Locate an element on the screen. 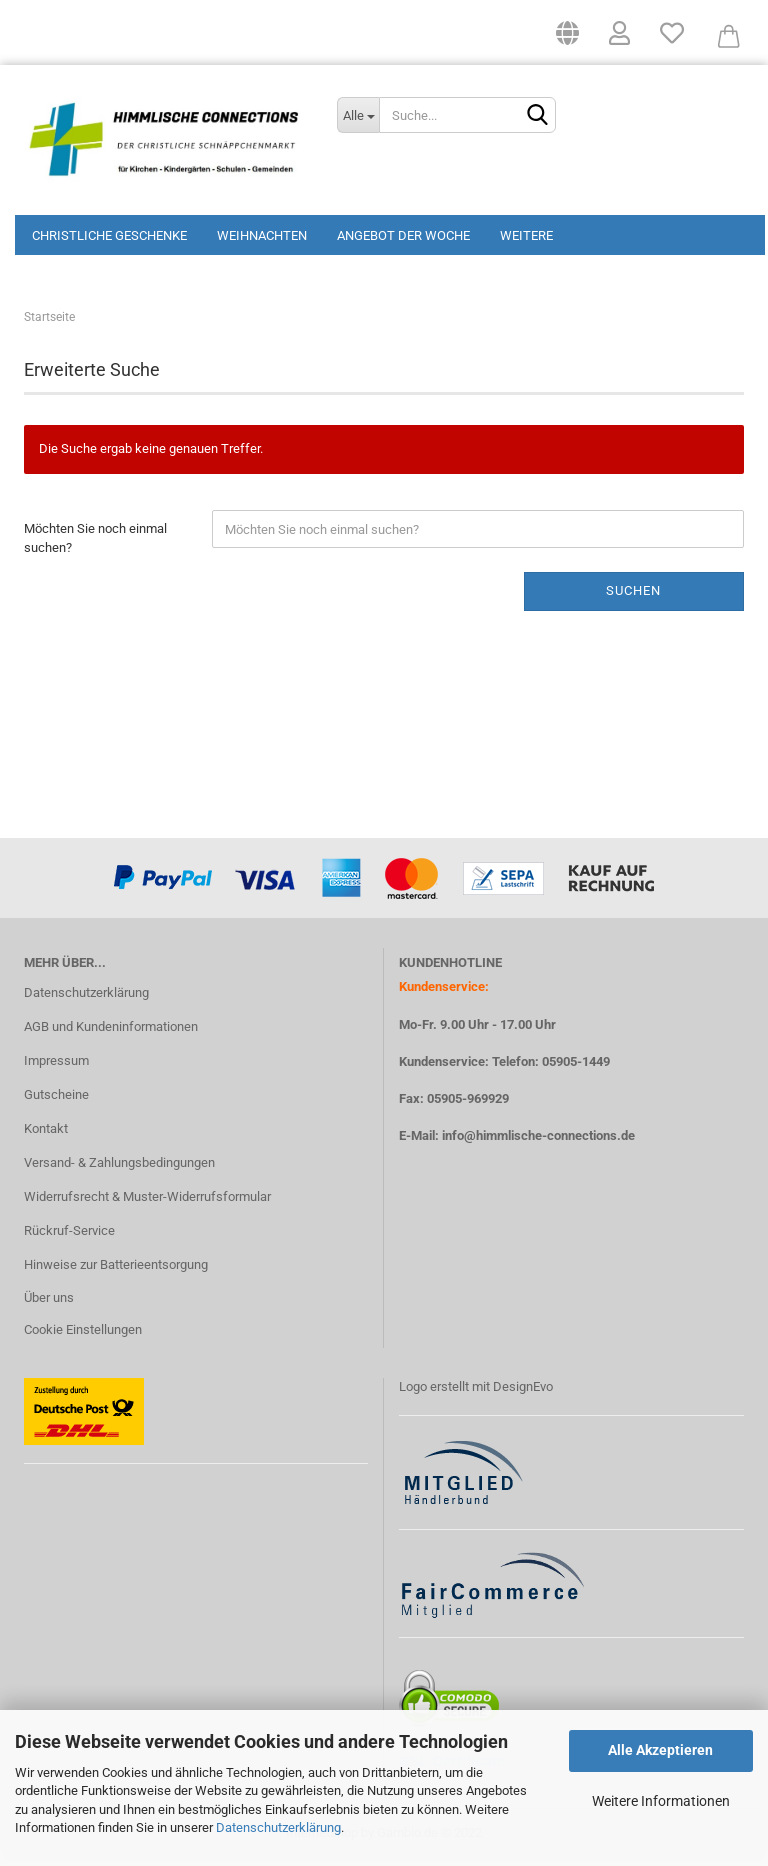 The image size is (768, 1866). DesignEvo is located at coordinates (523, 1393).